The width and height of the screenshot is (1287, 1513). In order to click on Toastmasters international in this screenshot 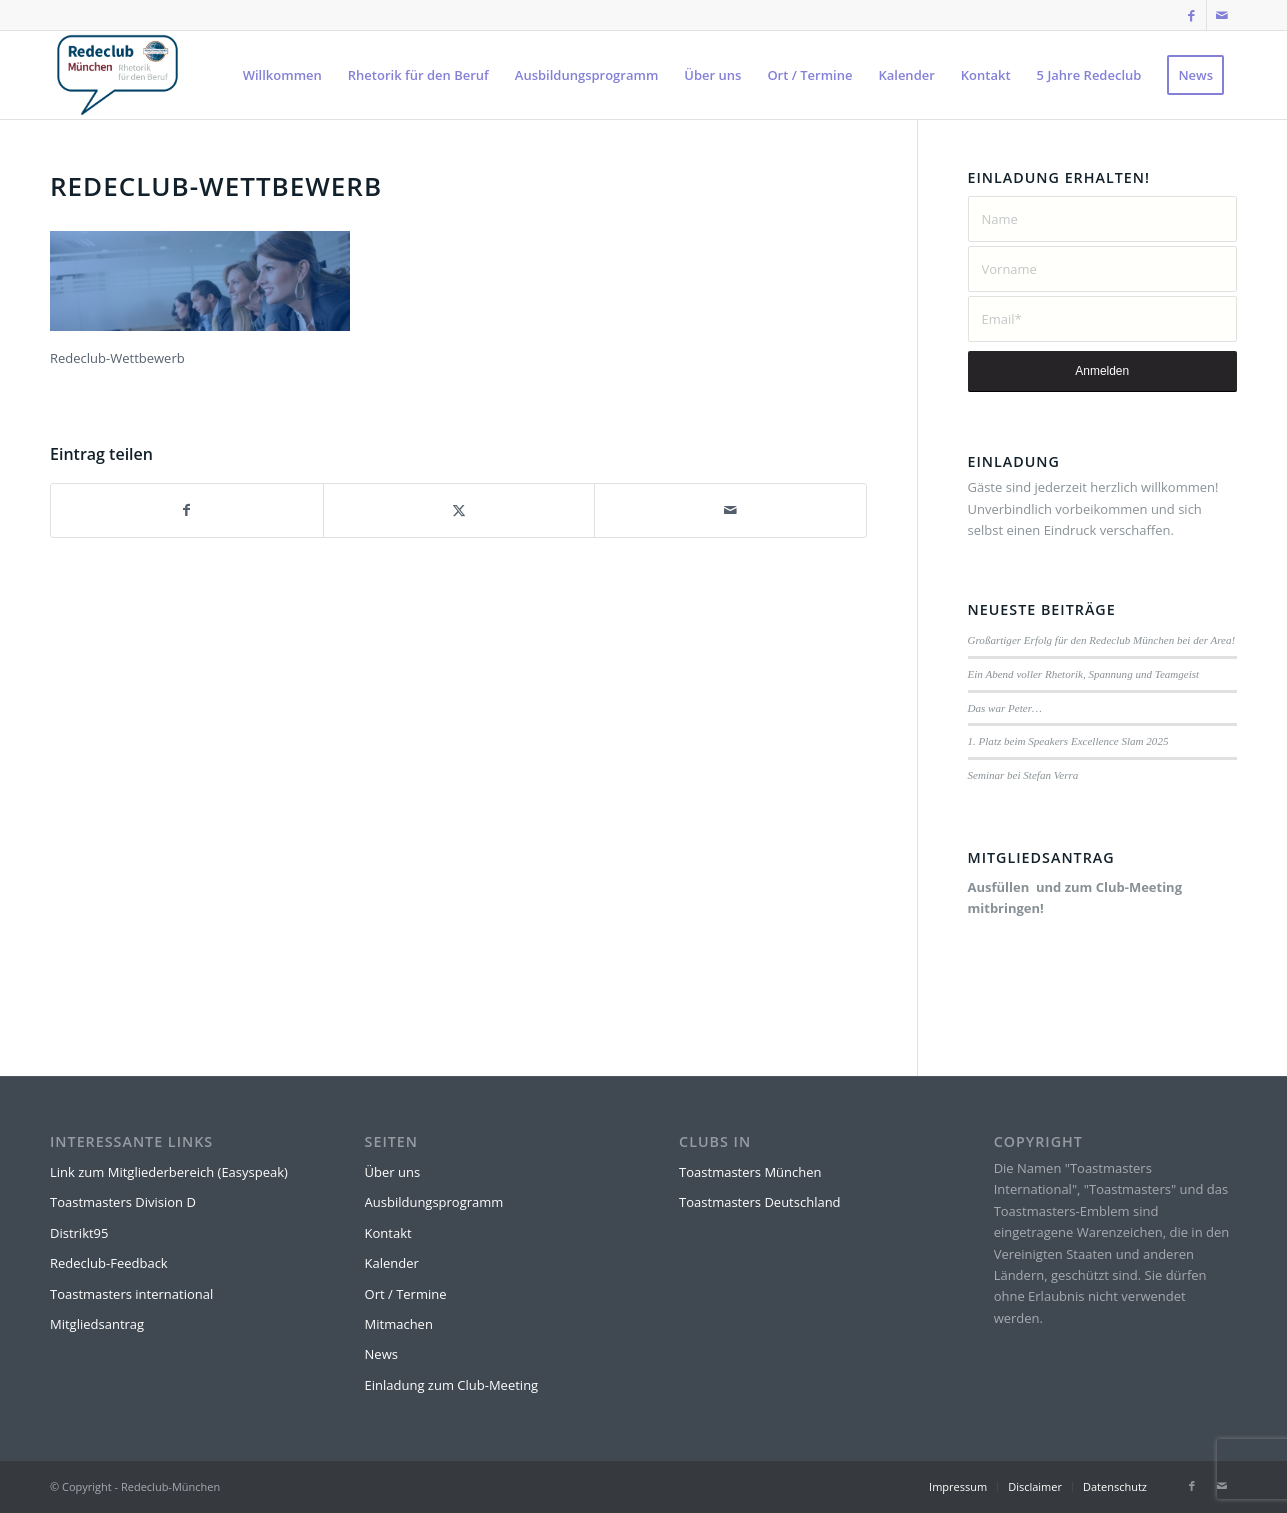, I will do `click(131, 1294)`.